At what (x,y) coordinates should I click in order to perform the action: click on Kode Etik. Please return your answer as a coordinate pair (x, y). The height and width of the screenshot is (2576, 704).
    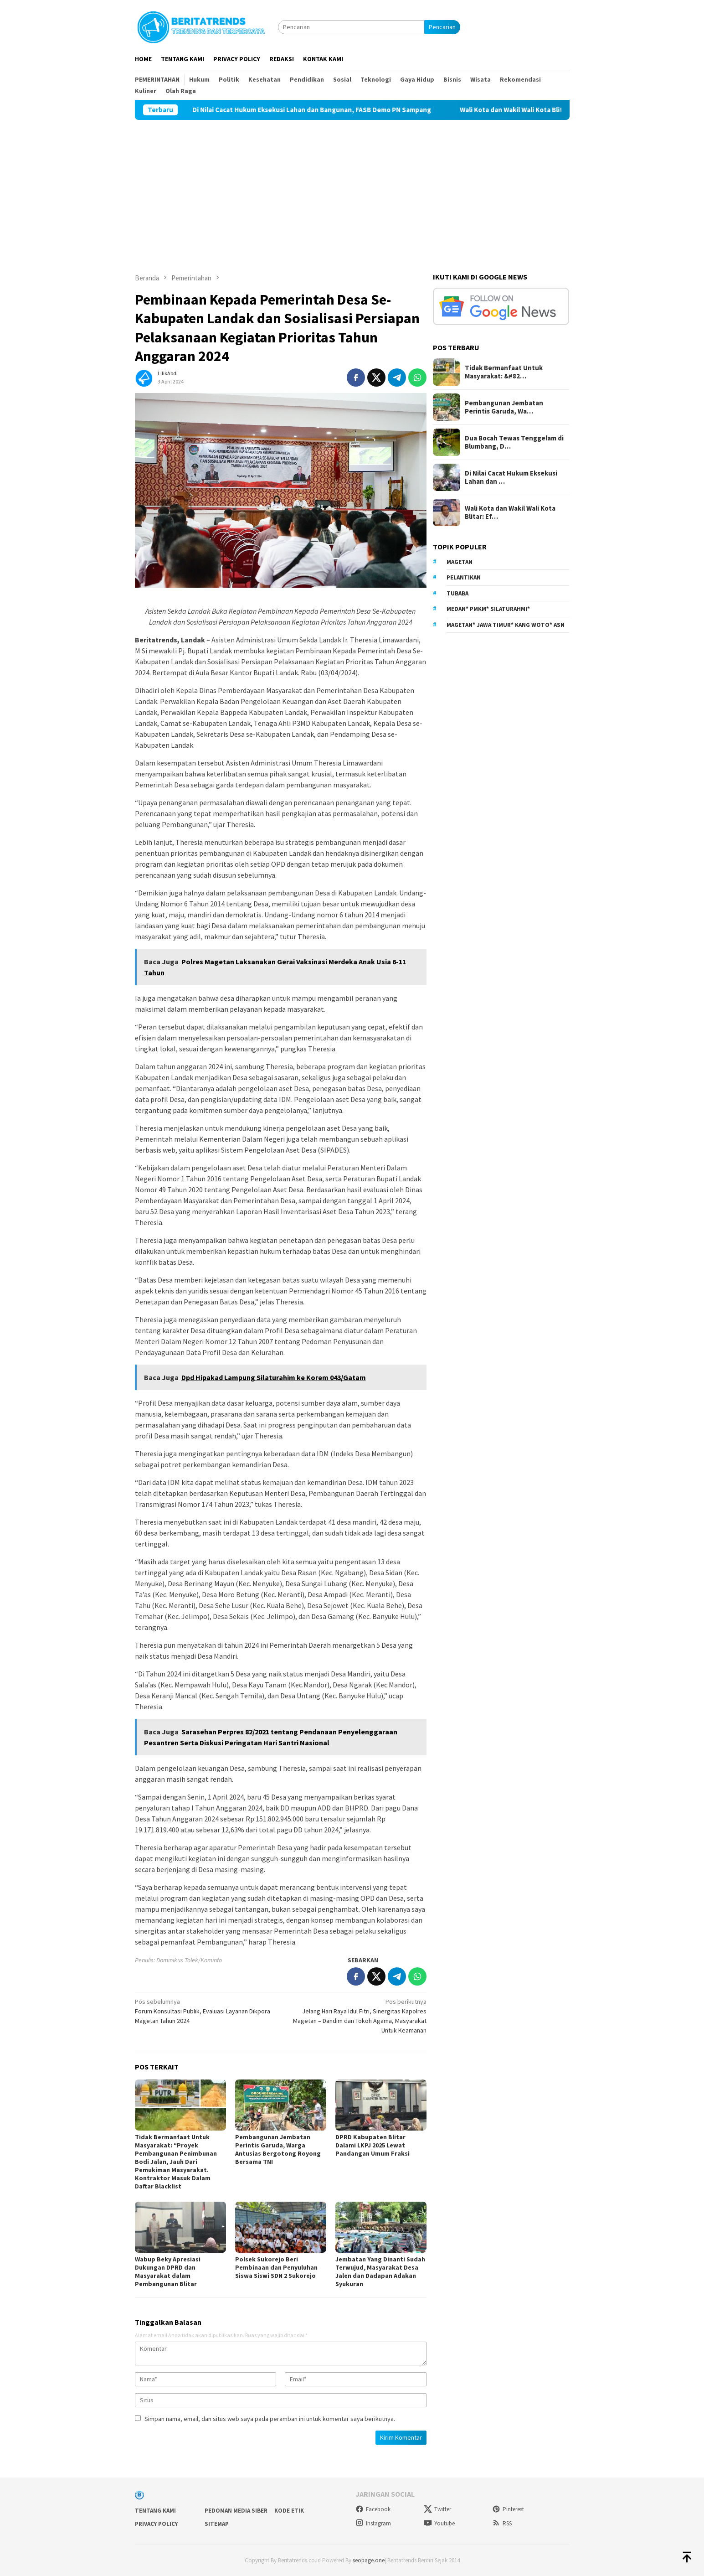
    Looking at the image, I should click on (289, 2510).